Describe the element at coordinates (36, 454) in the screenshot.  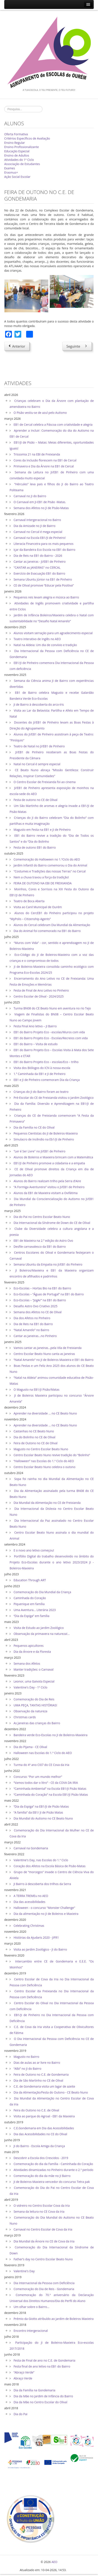
I see `Trissomia 21 na EBI de Freixianda` at that location.